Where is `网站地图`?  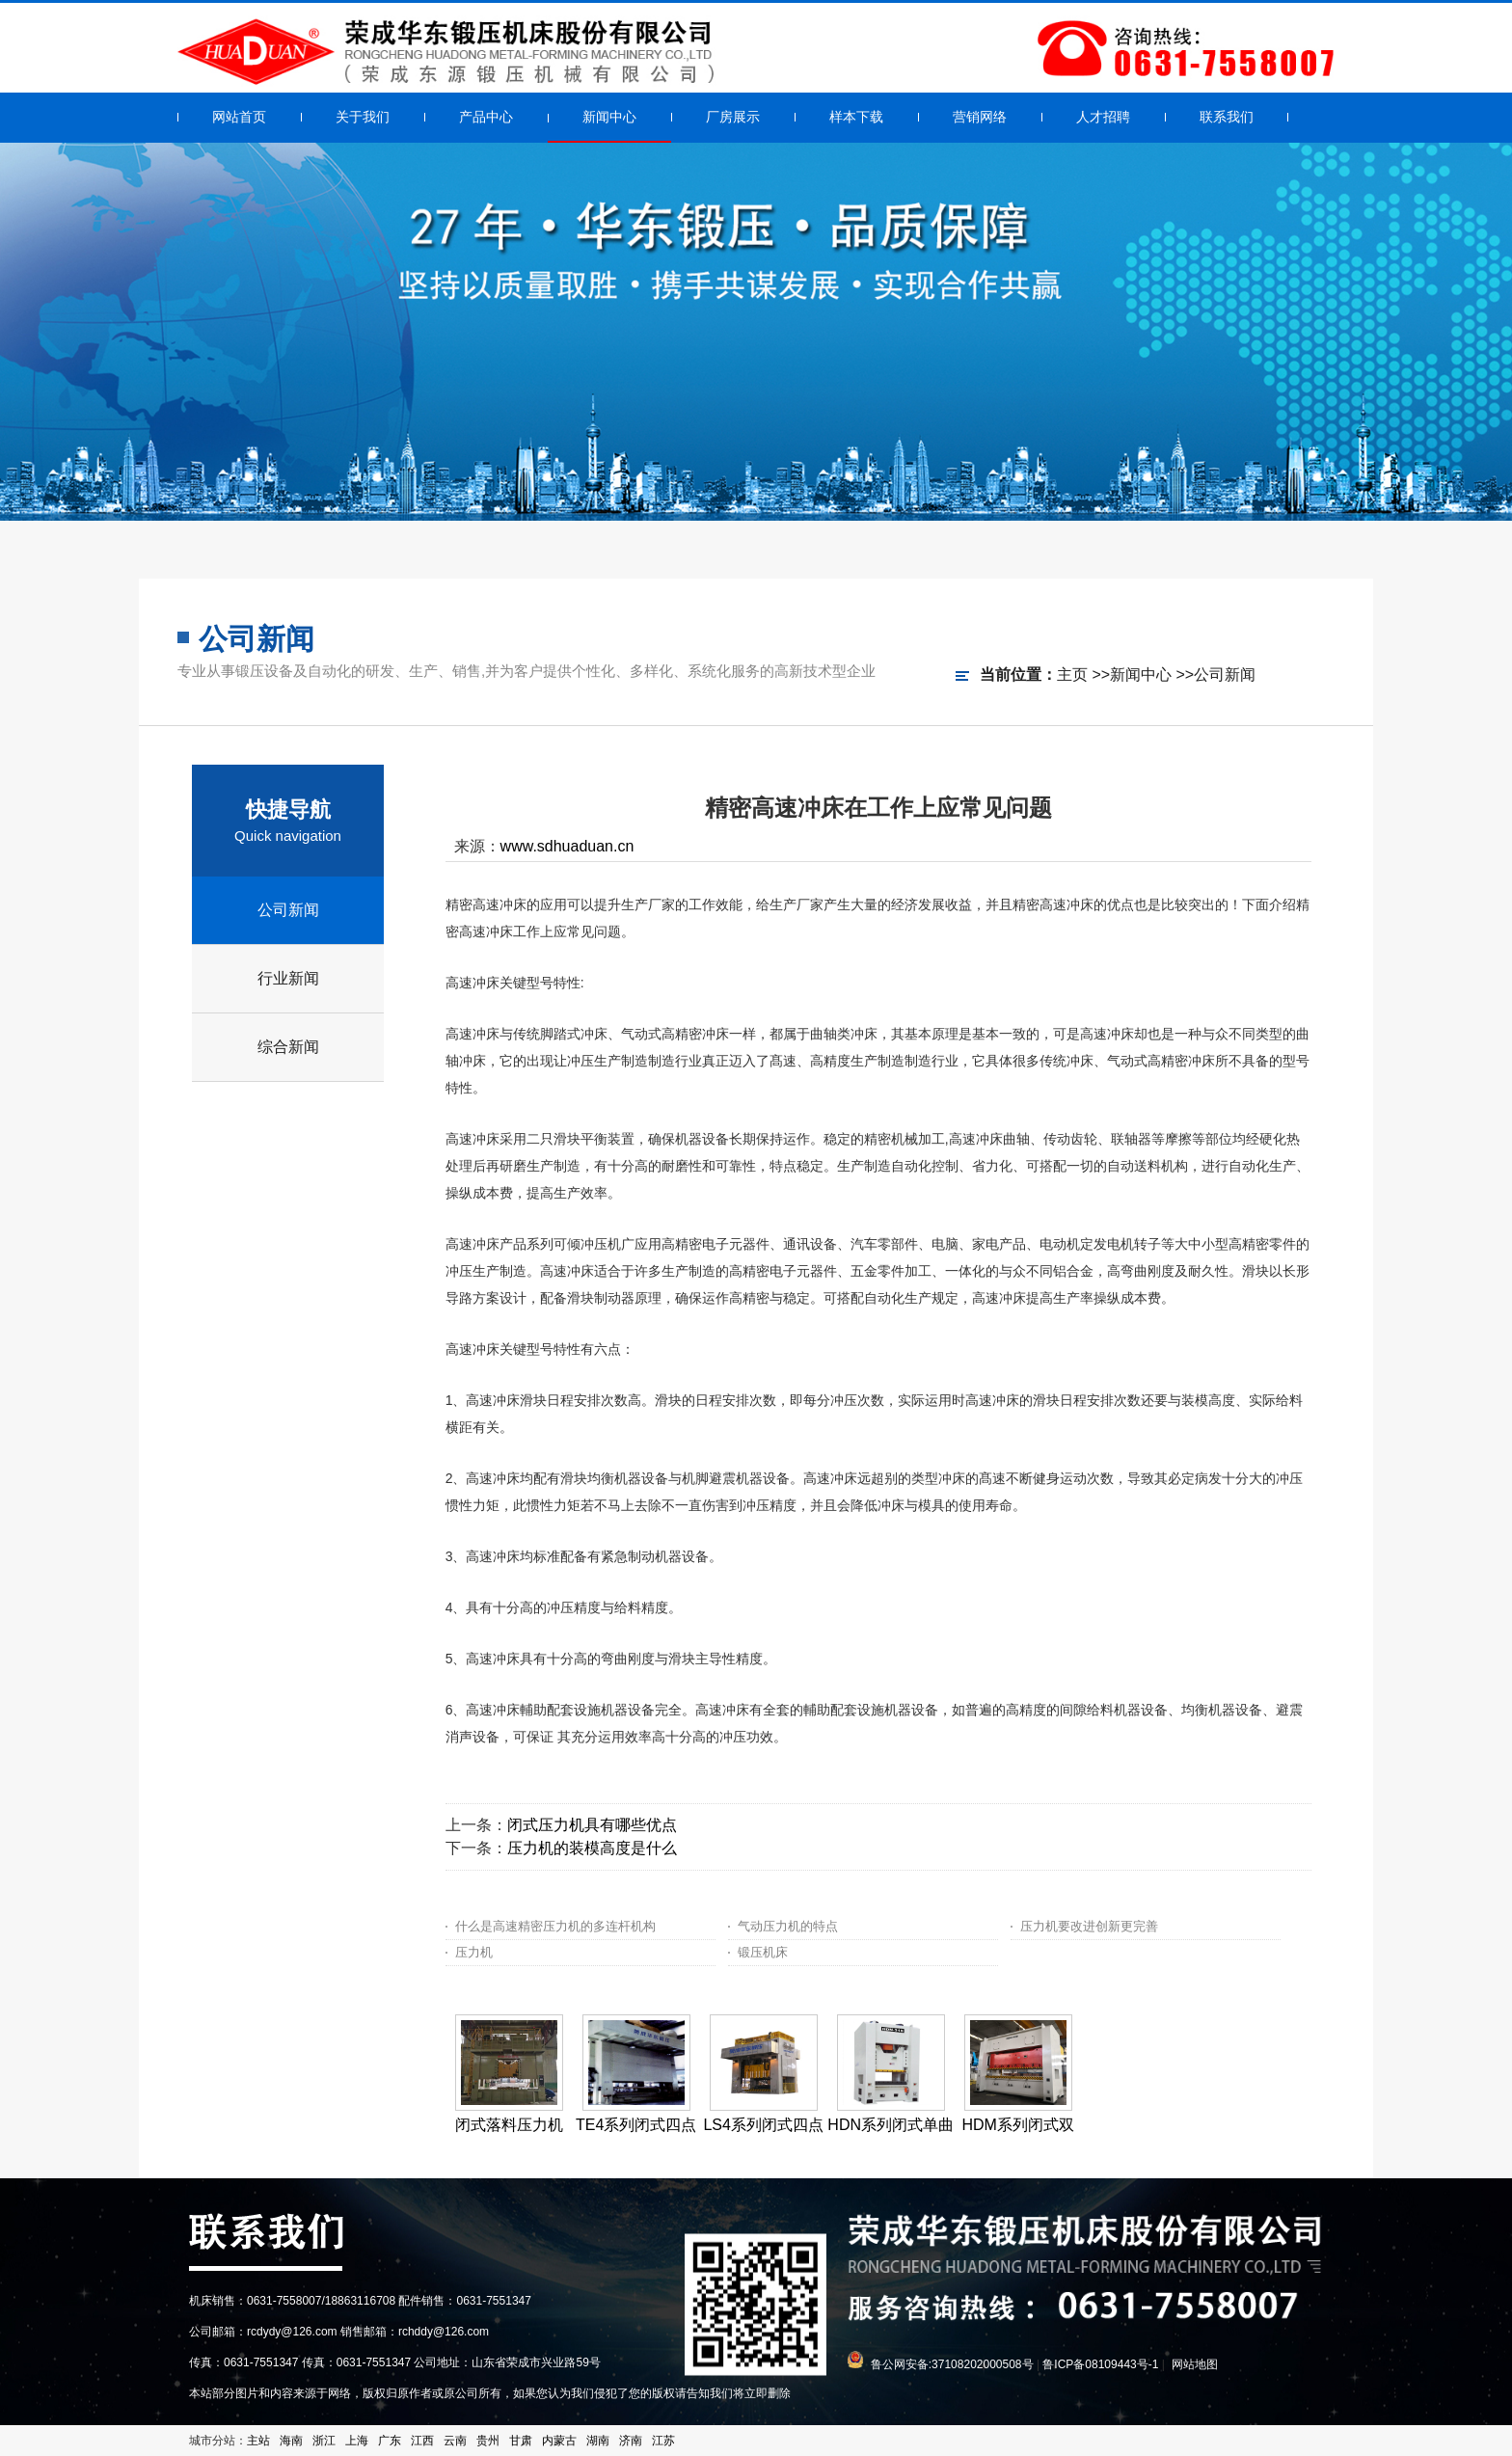 网站地图 is located at coordinates (1195, 2364).